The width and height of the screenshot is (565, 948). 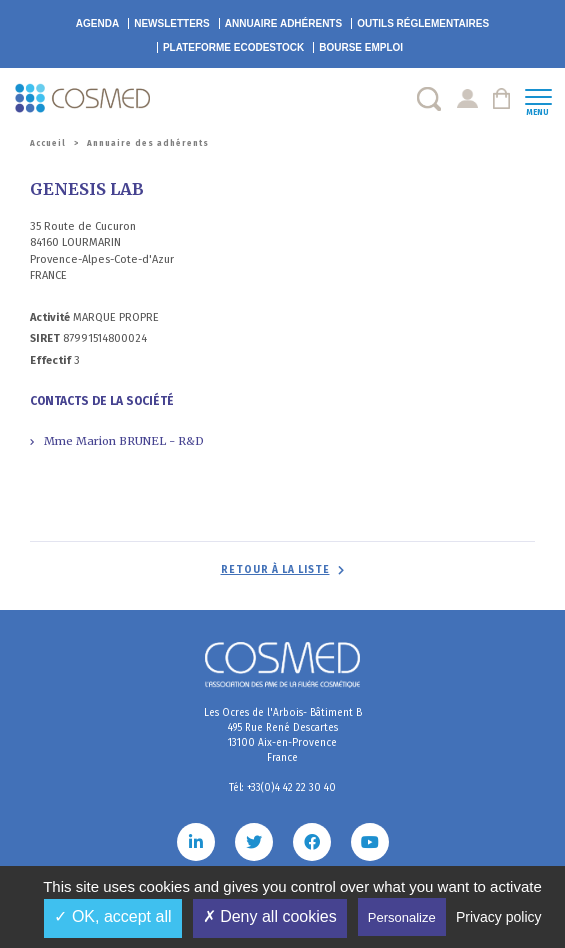 What do you see at coordinates (172, 23) in the screenshot?
I see `Newsletters` at bounding box center [172, 23].